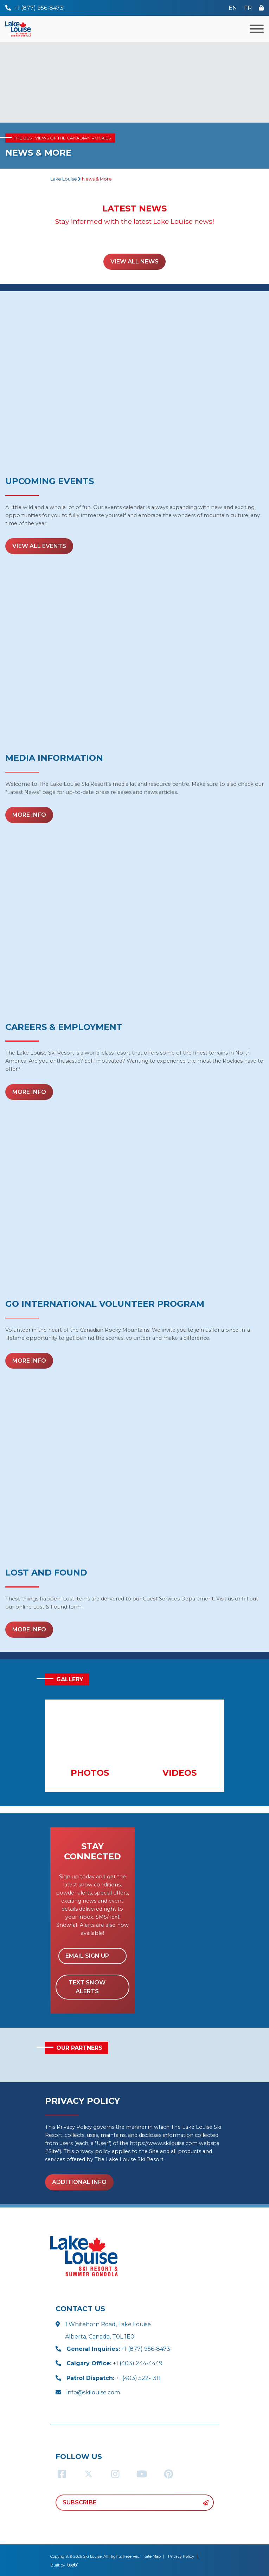  I want to click on Privacy Policy, so click(181, 2556).